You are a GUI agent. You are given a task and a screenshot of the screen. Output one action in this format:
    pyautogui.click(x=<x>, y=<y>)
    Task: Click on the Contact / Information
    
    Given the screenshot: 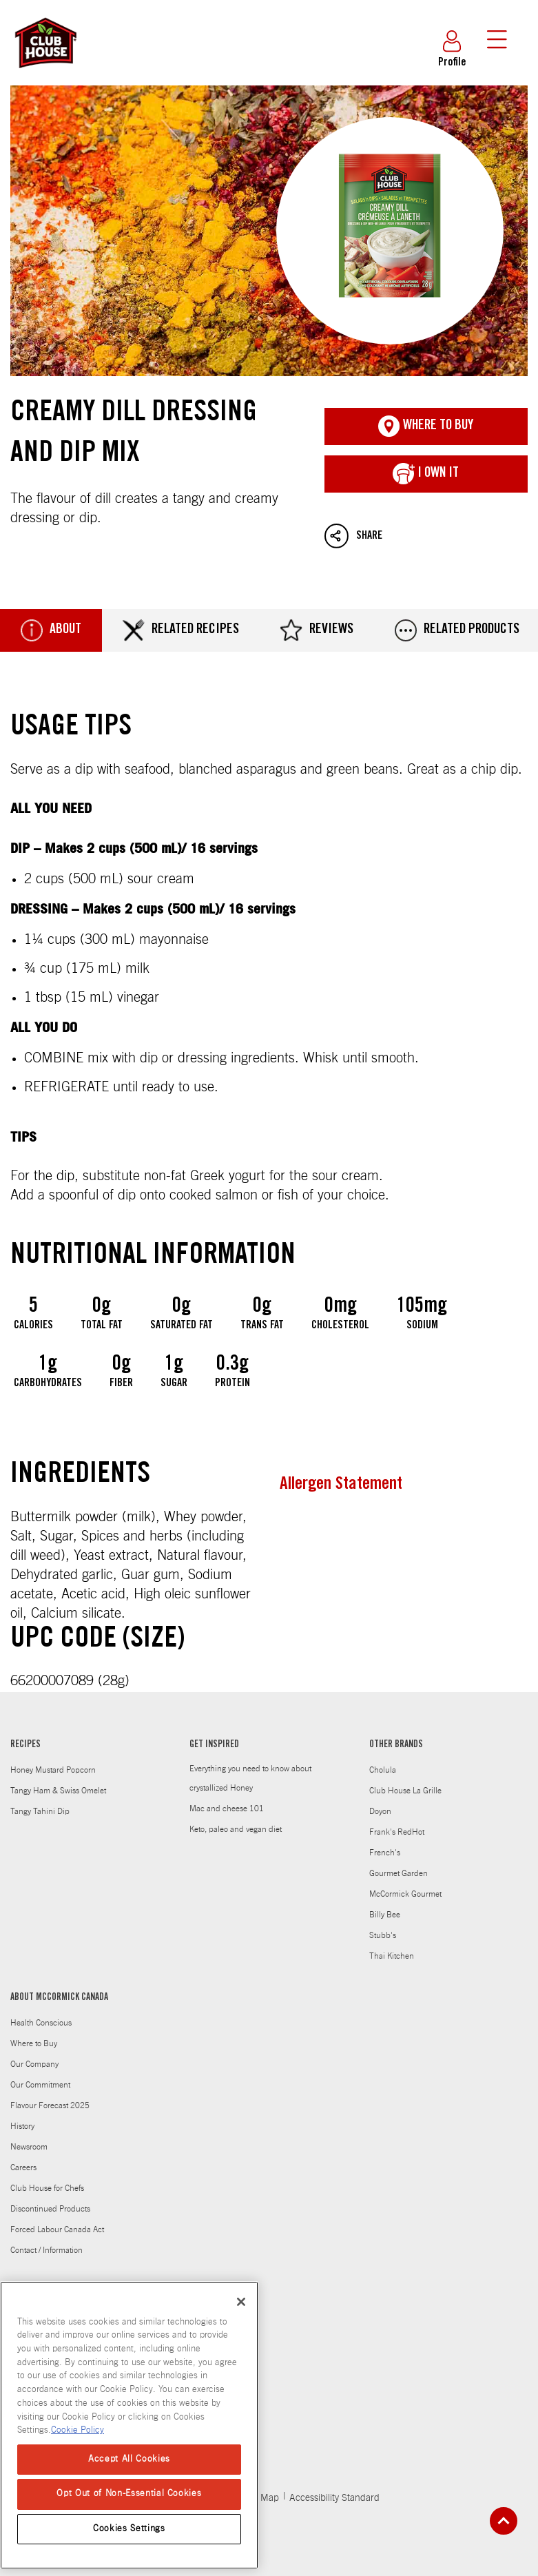 What is the action you would take?
    pyautogui.click(x=46, y=2250)
    